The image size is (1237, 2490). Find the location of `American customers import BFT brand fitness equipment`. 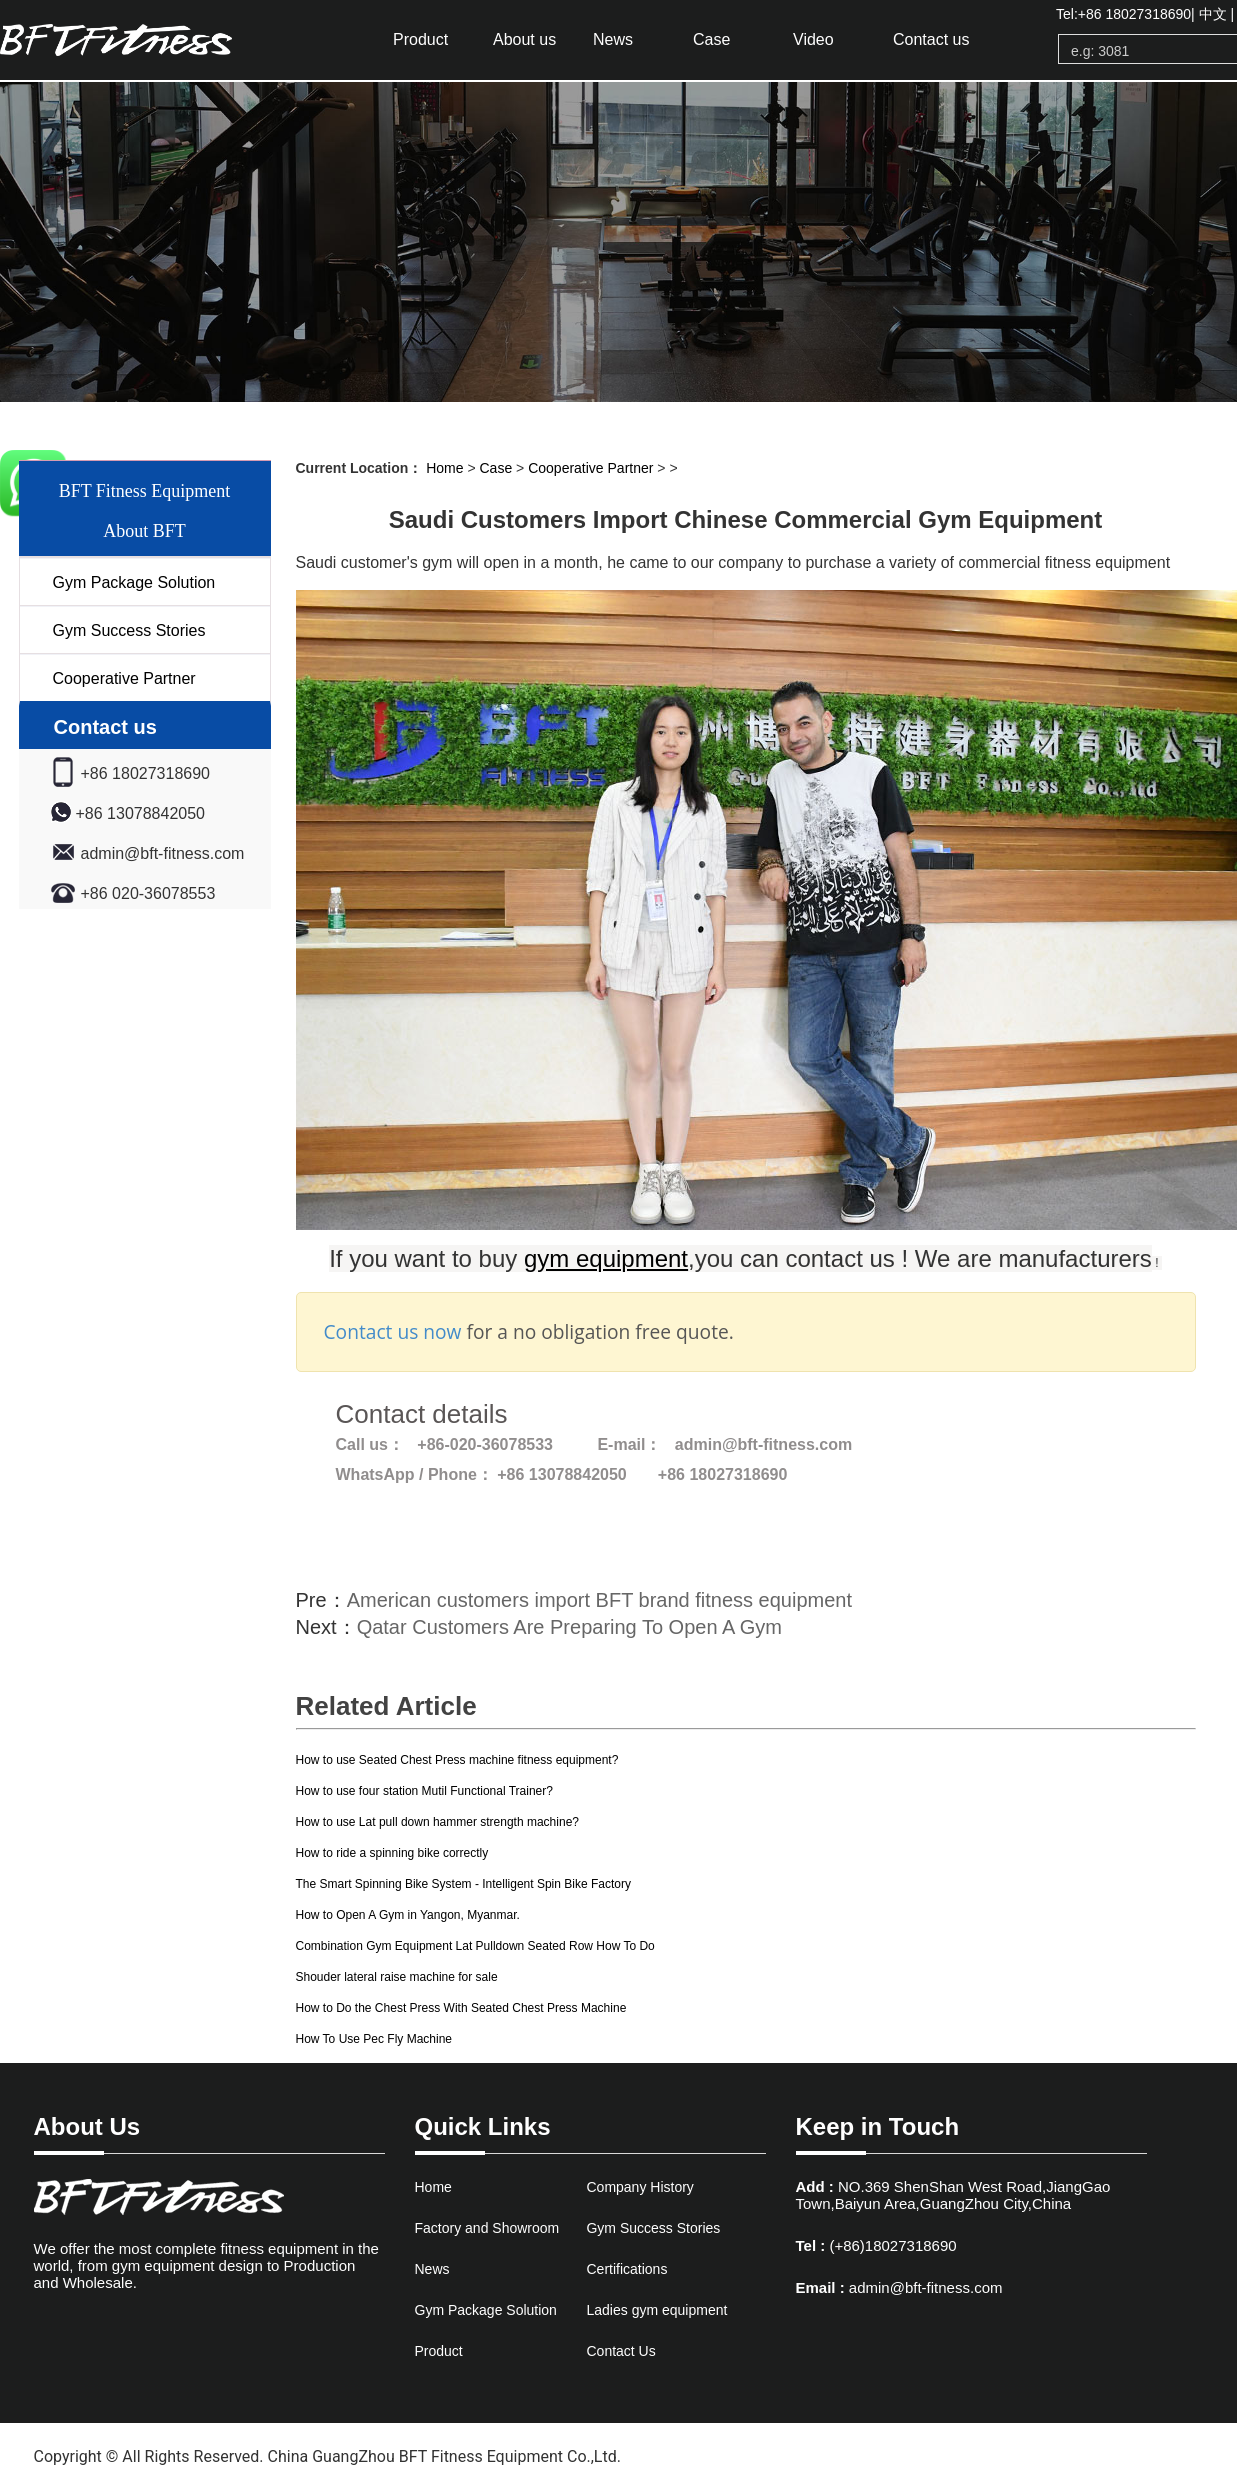

American customers import BFT brand fitness equipment is located at coordinates (599, 1600).